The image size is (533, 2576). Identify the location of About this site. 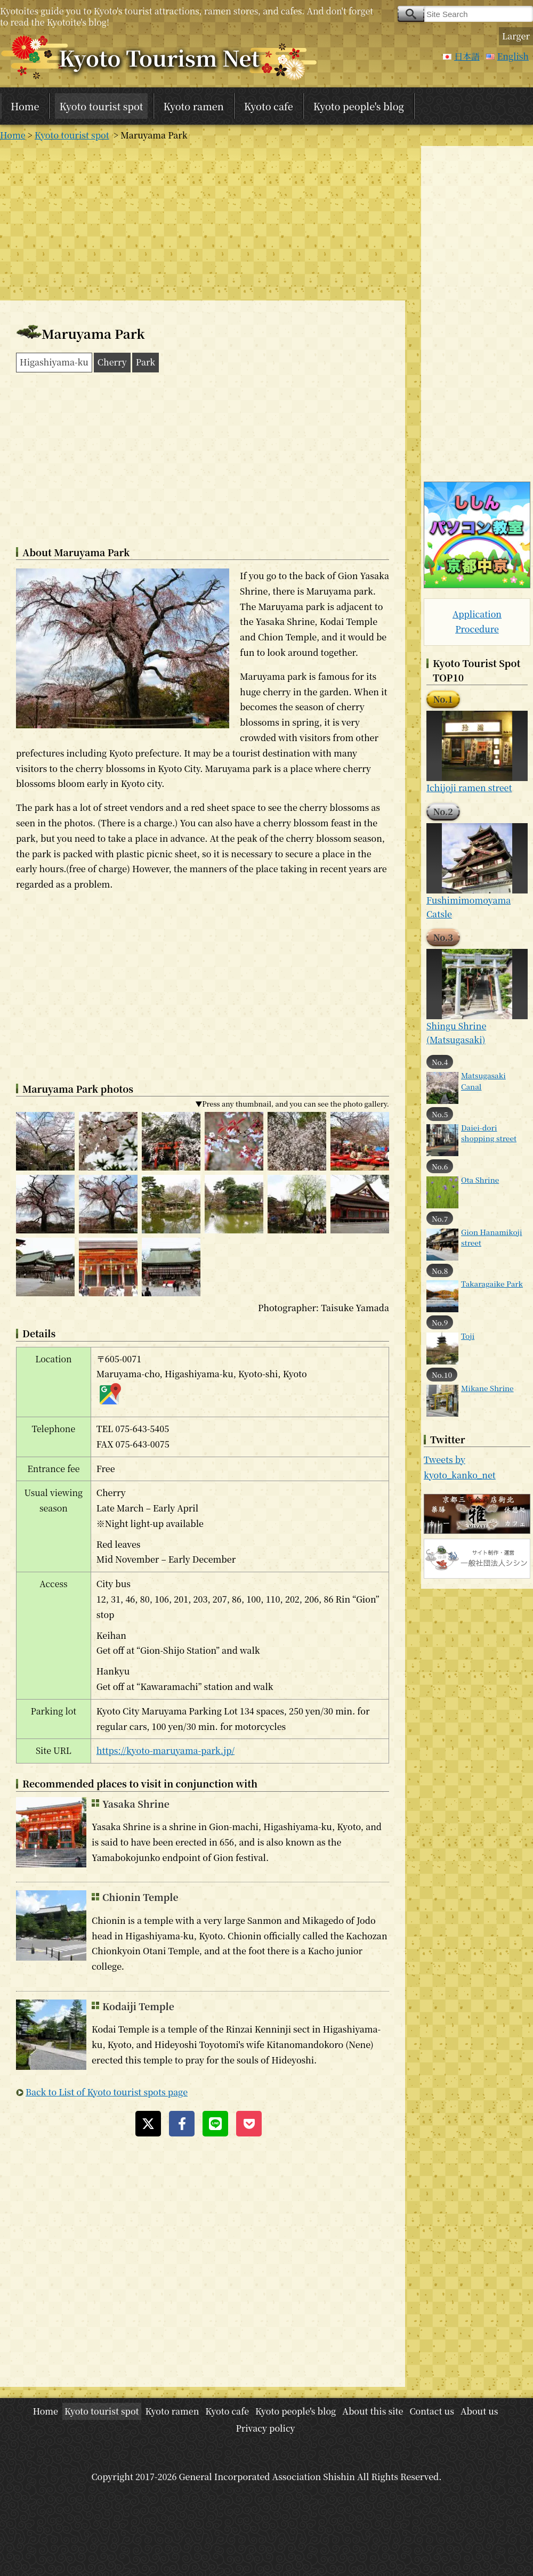
(372, 2411).